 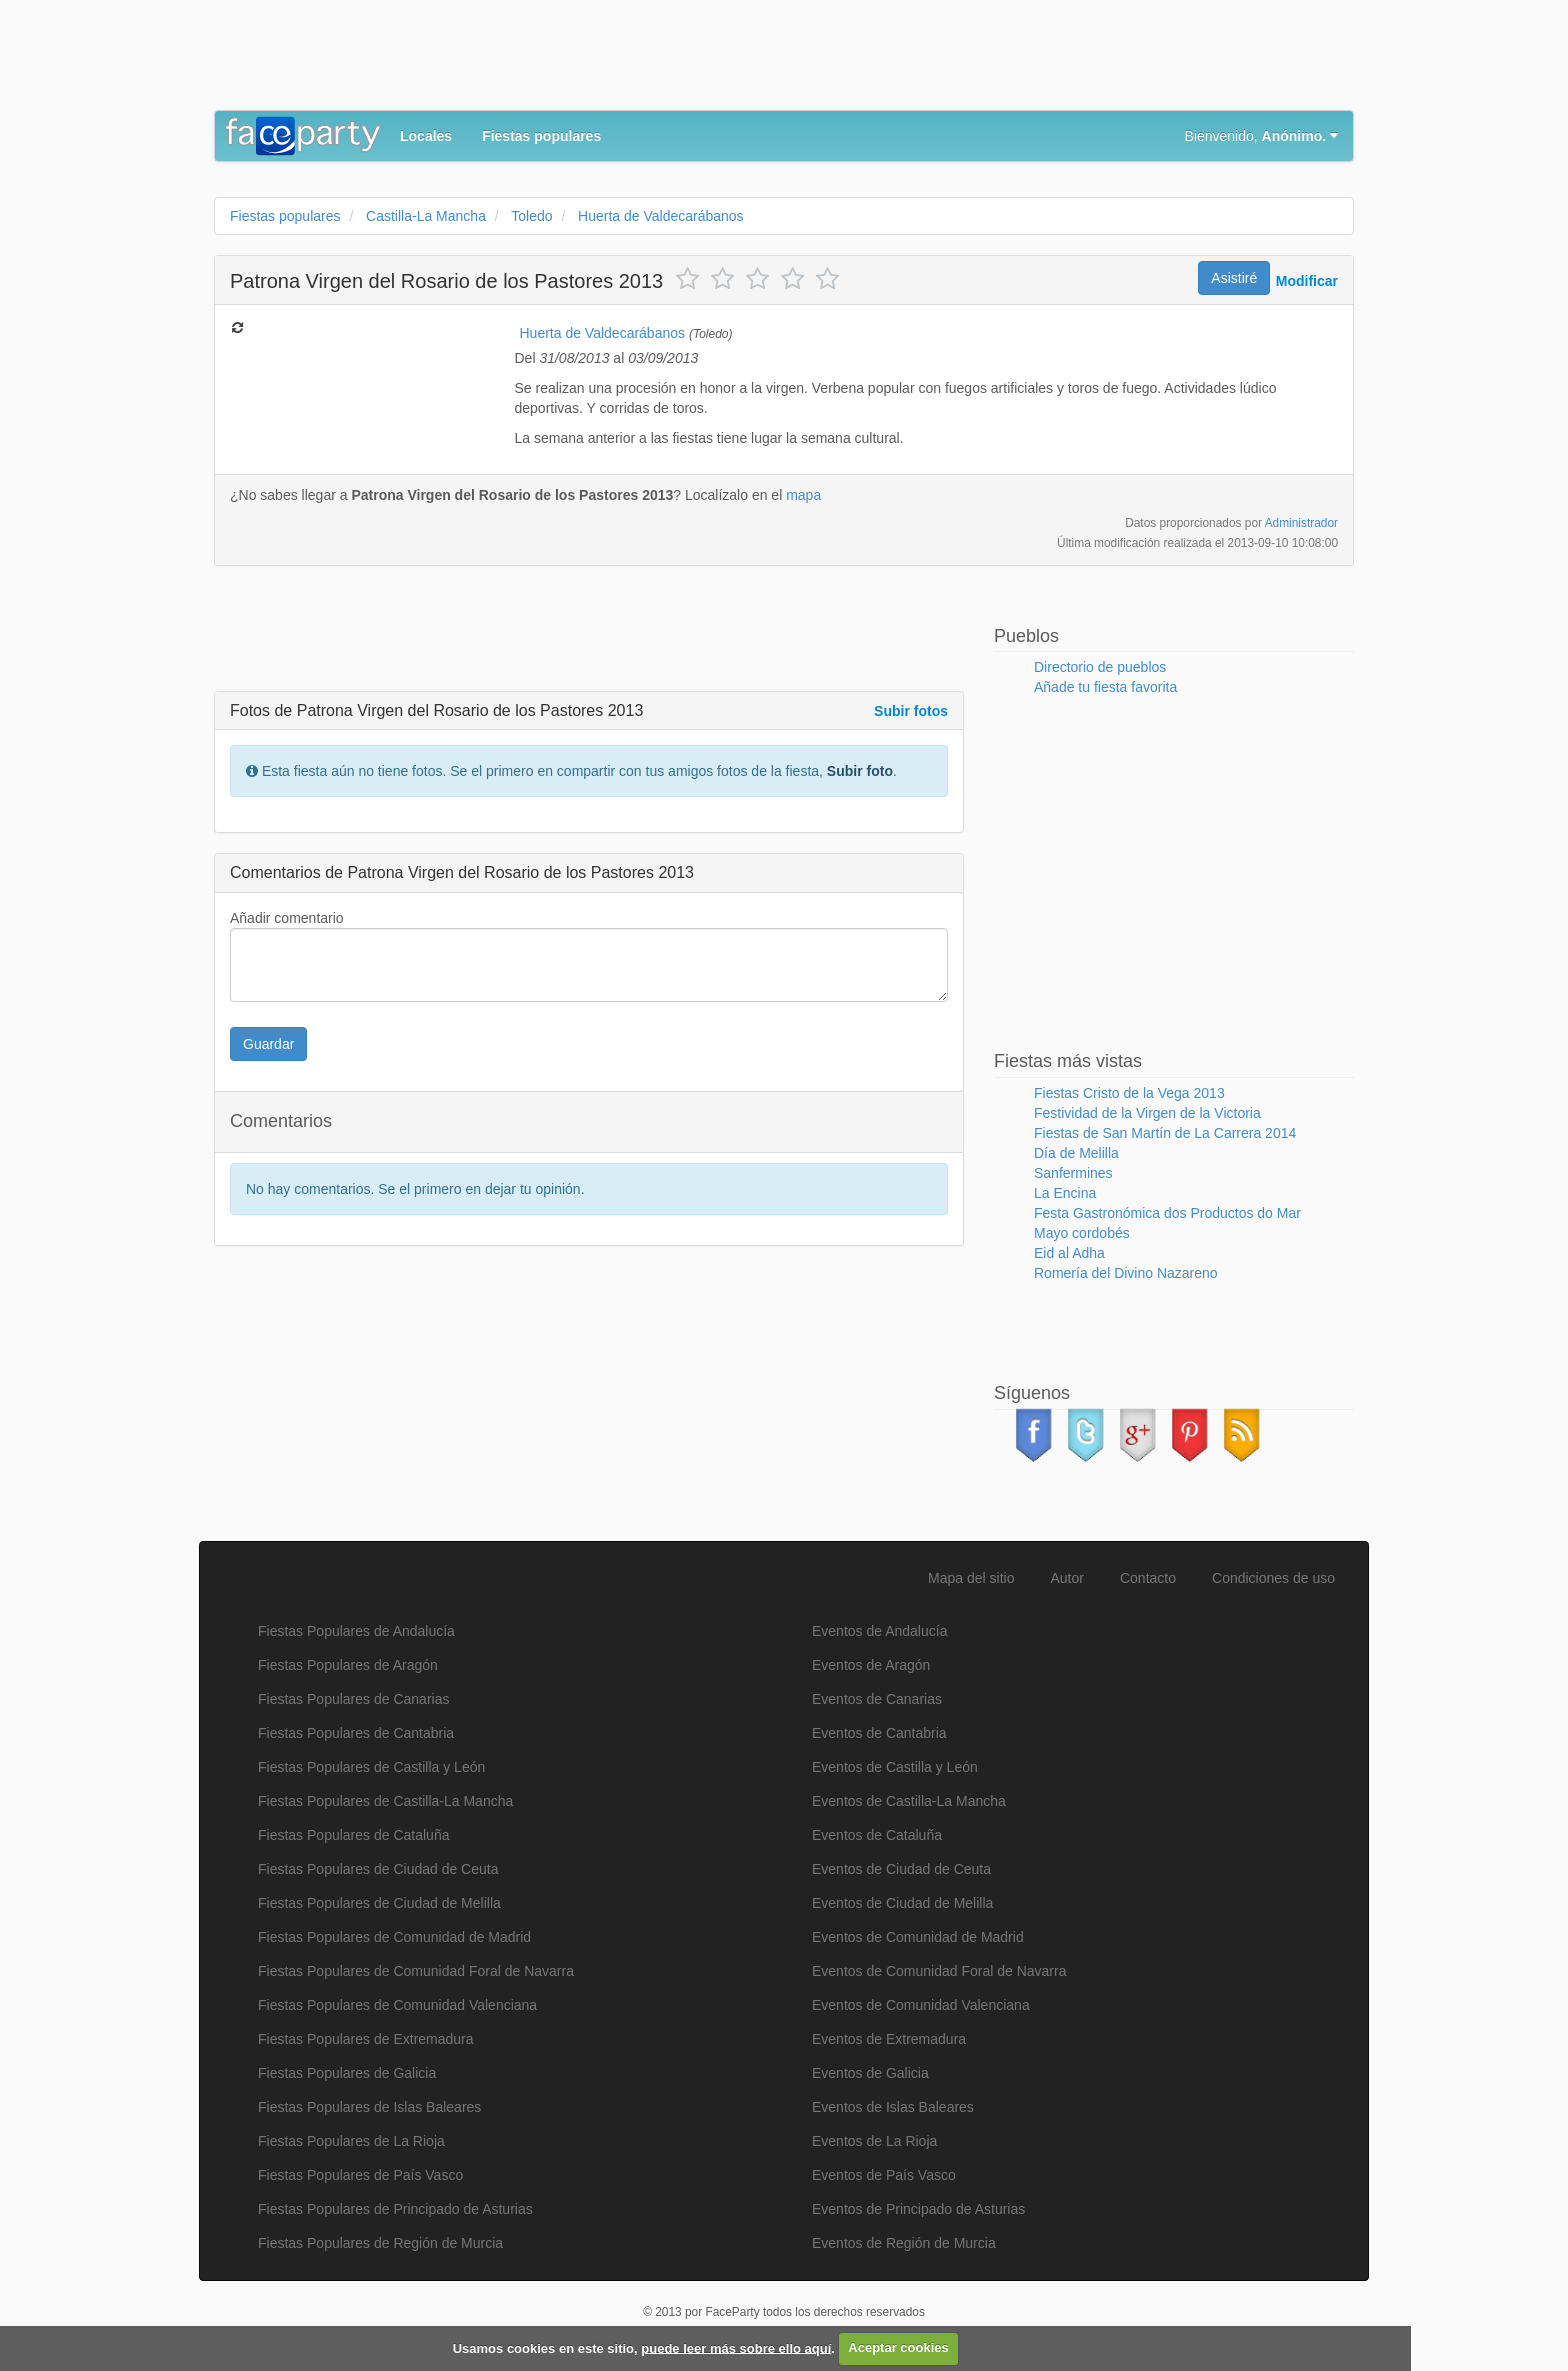 I want to click on Eventos de Aragón, so click(x=871, y=1665).